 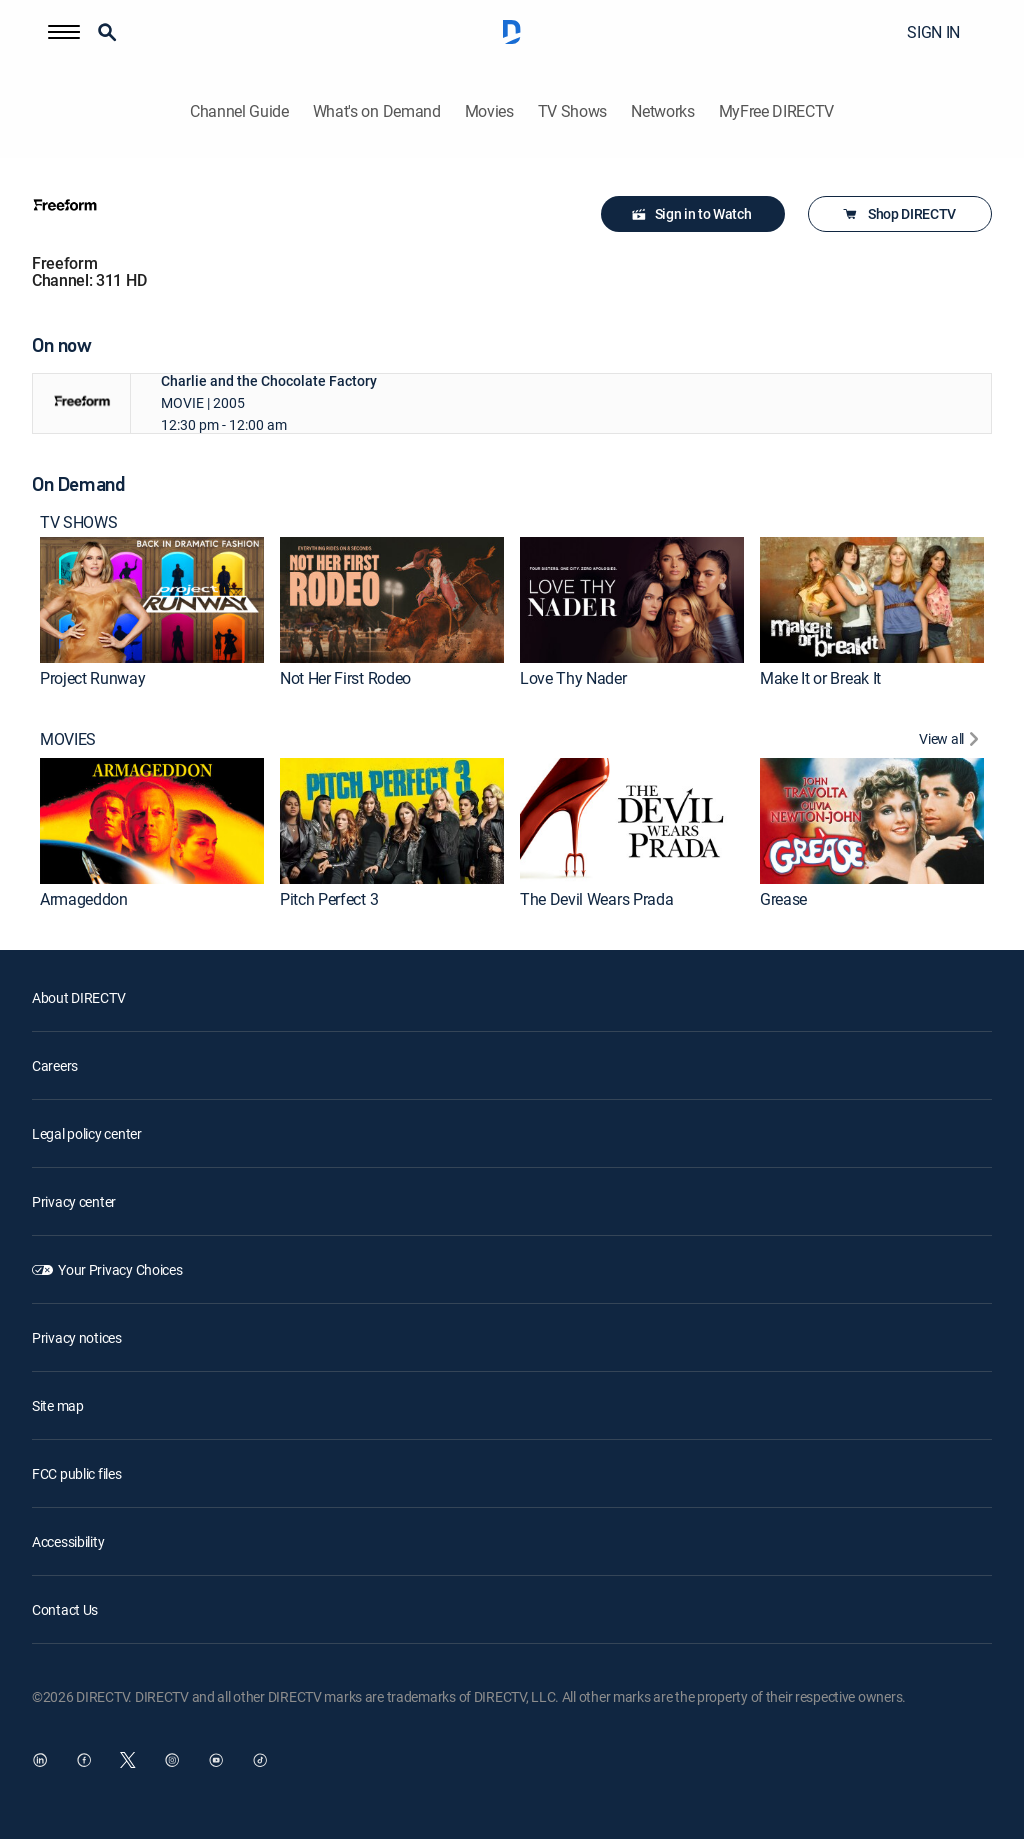 I want to click on Contact Us, so click(x=65, y=1609).